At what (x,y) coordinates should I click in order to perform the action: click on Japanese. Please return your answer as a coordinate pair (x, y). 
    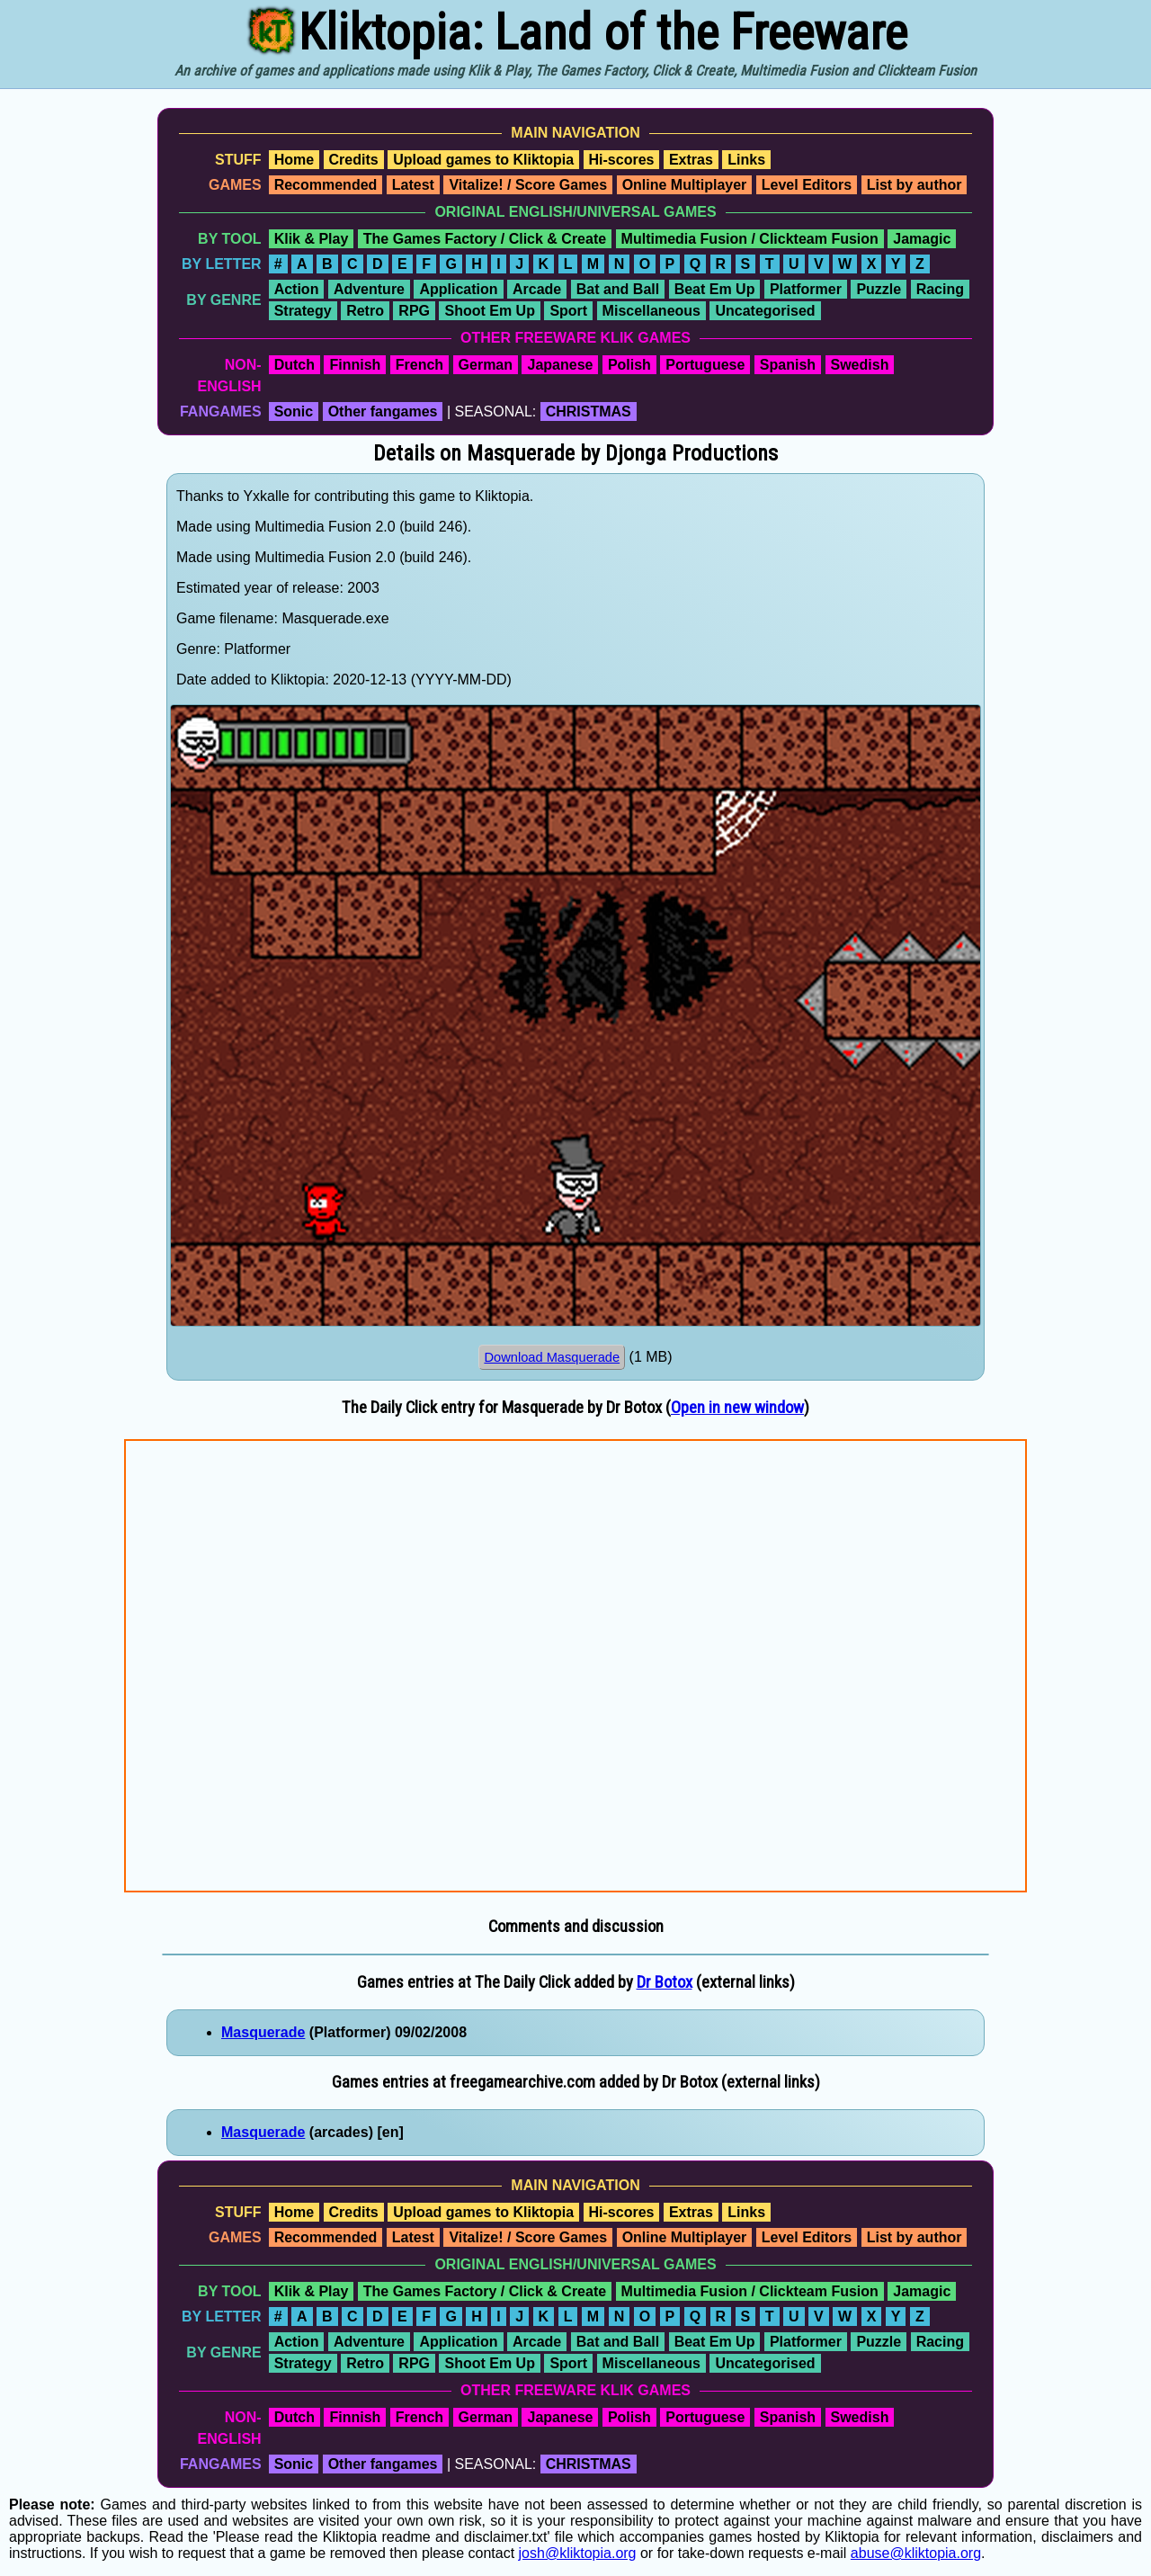
    Looking at the image, I should click on (560, 364).